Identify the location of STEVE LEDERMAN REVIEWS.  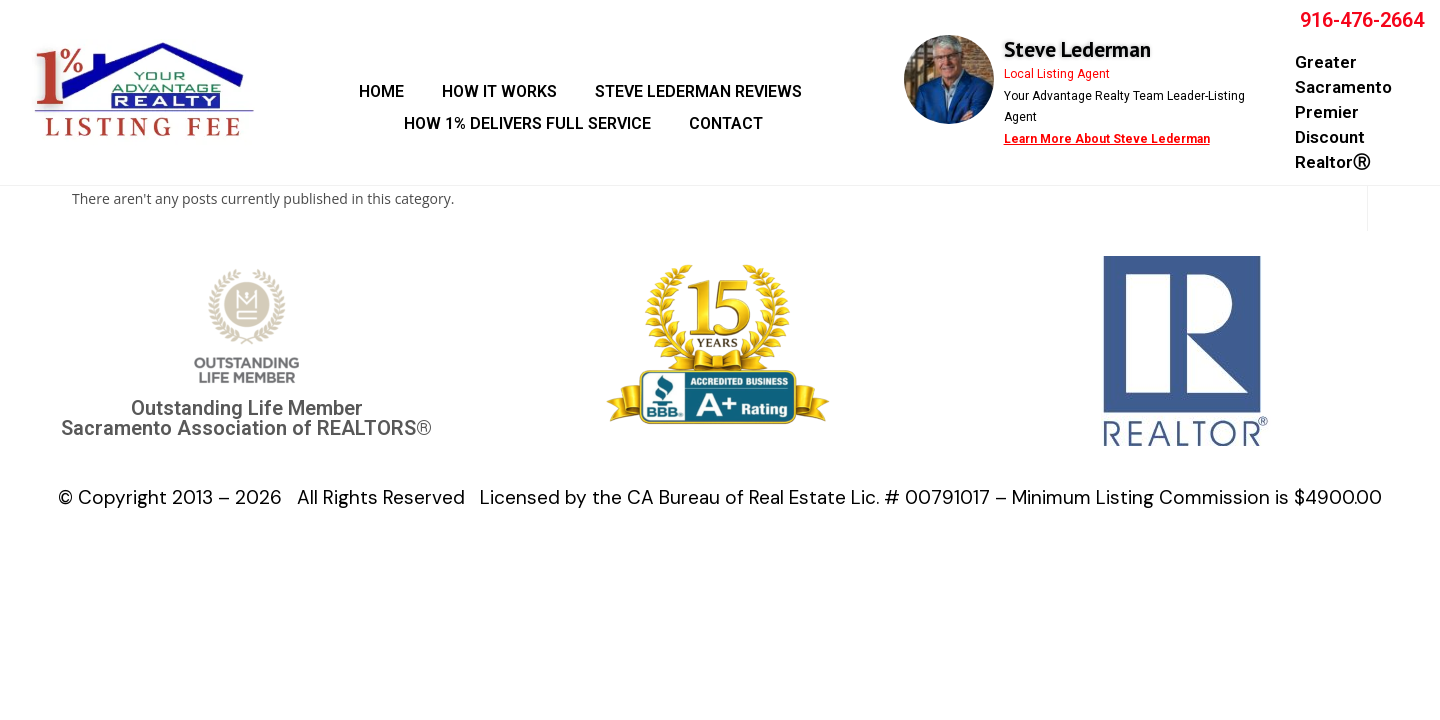
(698, 91).